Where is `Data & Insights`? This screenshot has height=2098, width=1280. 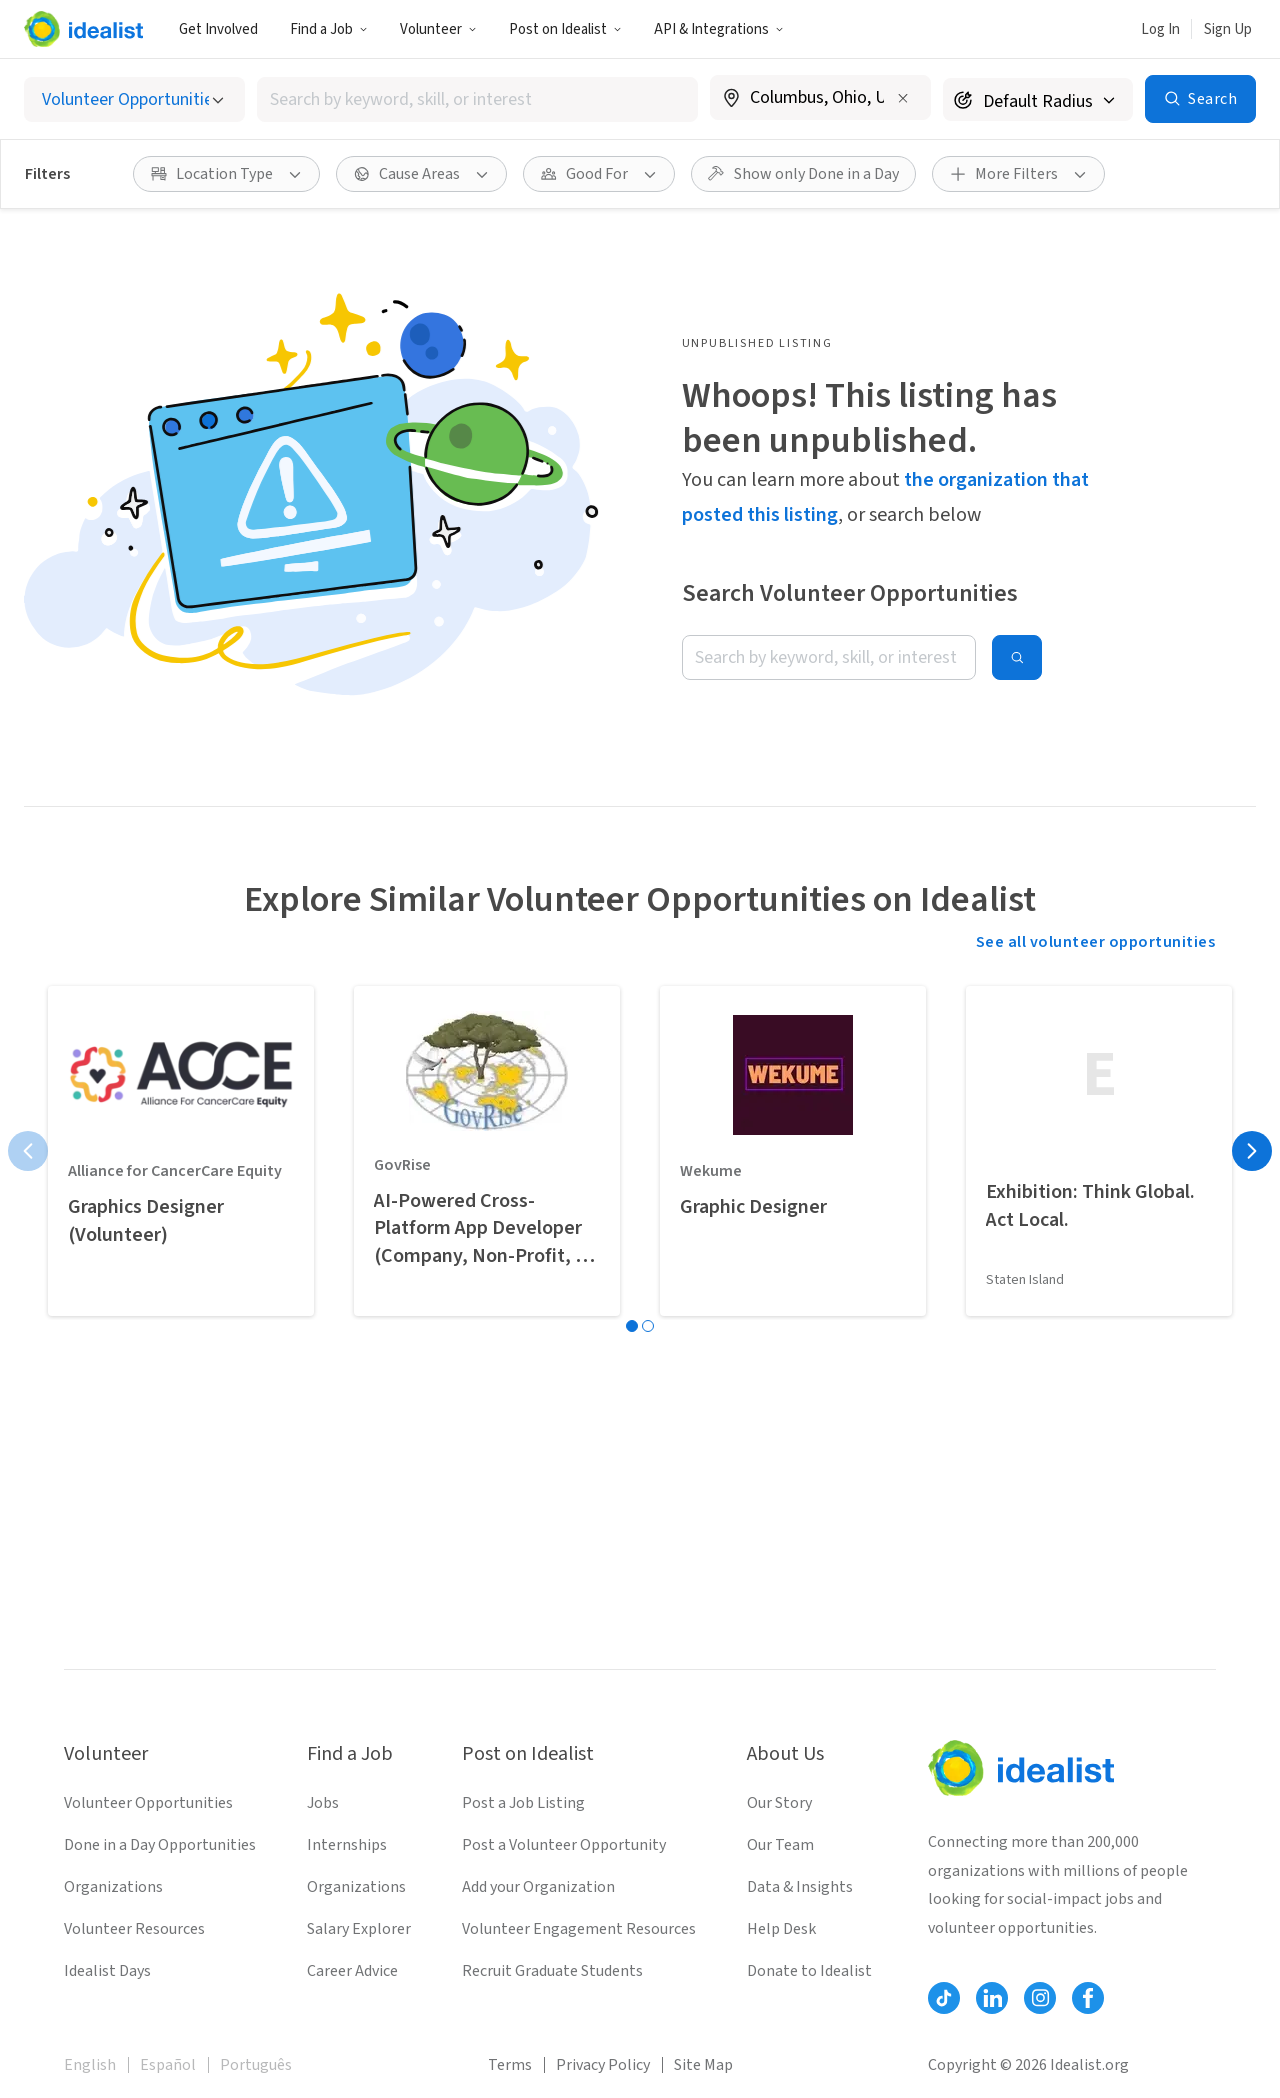
Data & Insights is located at coordinates (800, 1887).